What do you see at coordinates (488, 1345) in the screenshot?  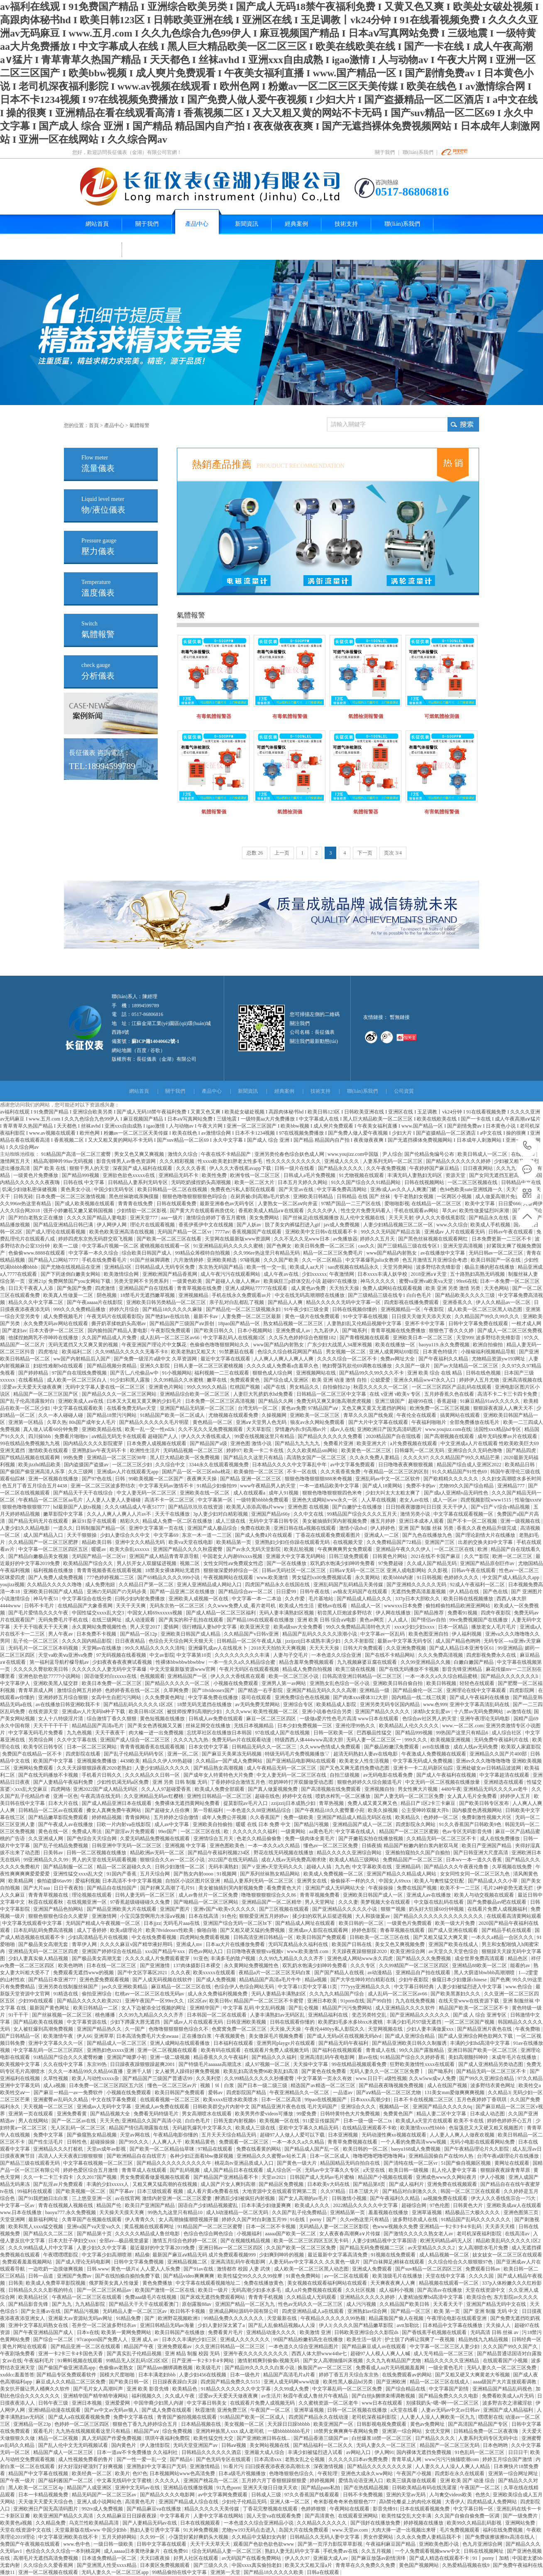 I see `欧洲自拍偷拍` at bounding box center [488, 1345].